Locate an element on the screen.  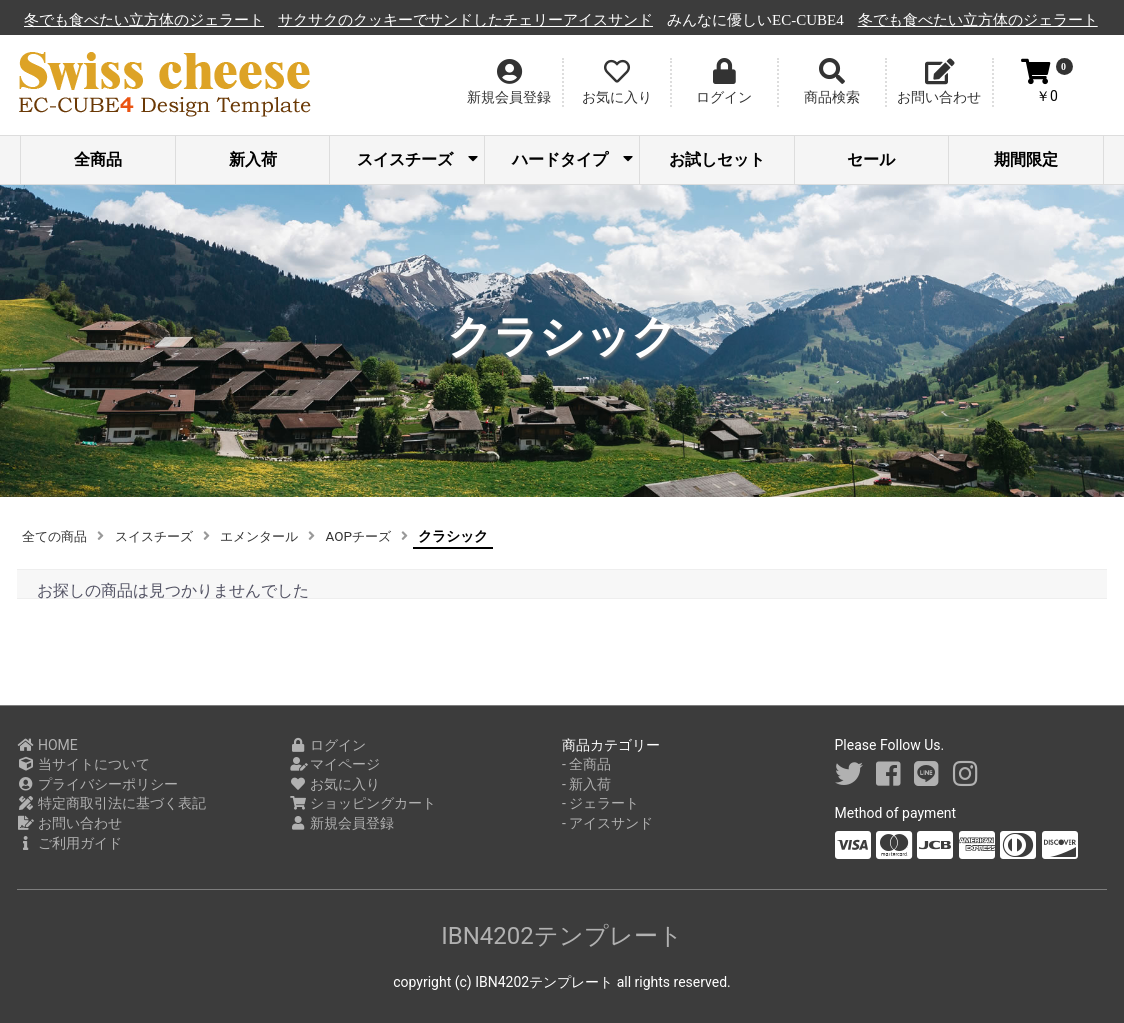
サクサクのクッキーでサンドしたチェリーアイスサンド is located at coordinates (584, 20).